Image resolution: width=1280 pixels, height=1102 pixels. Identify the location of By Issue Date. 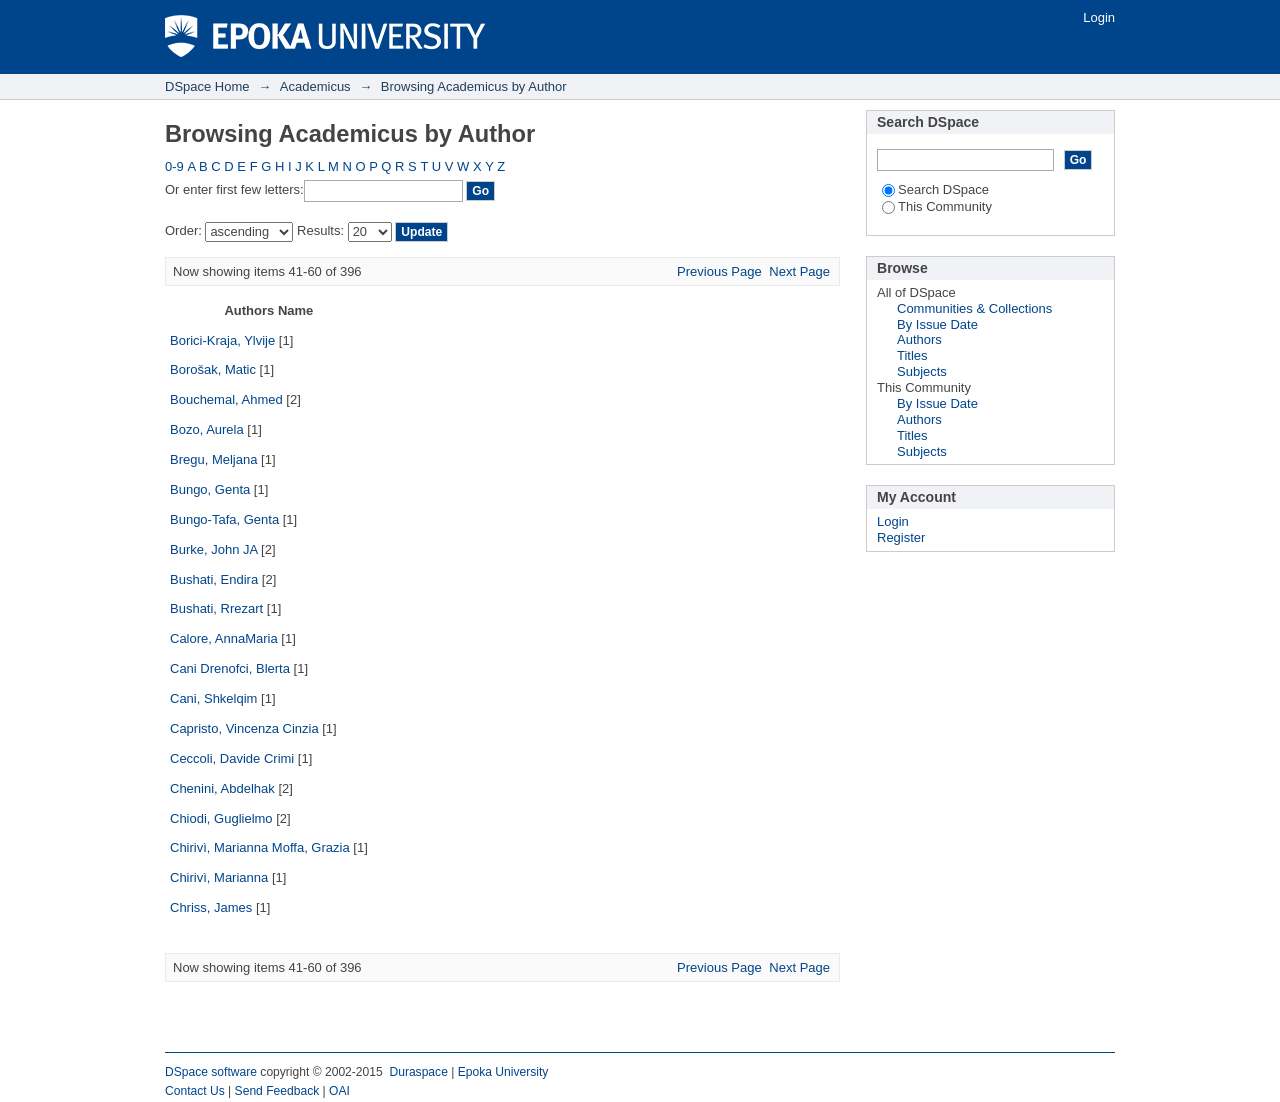
(937, 324).